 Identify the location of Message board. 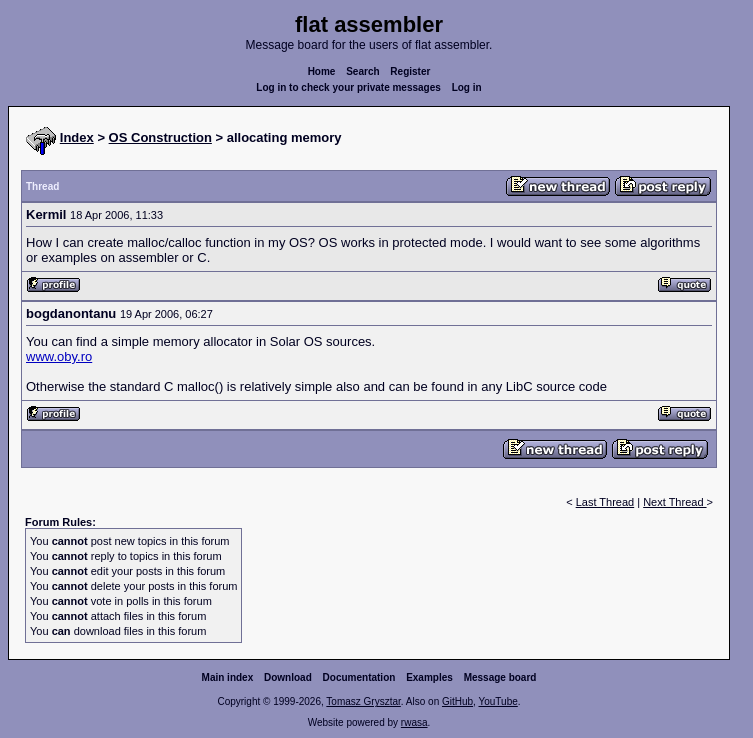
(500, 677).